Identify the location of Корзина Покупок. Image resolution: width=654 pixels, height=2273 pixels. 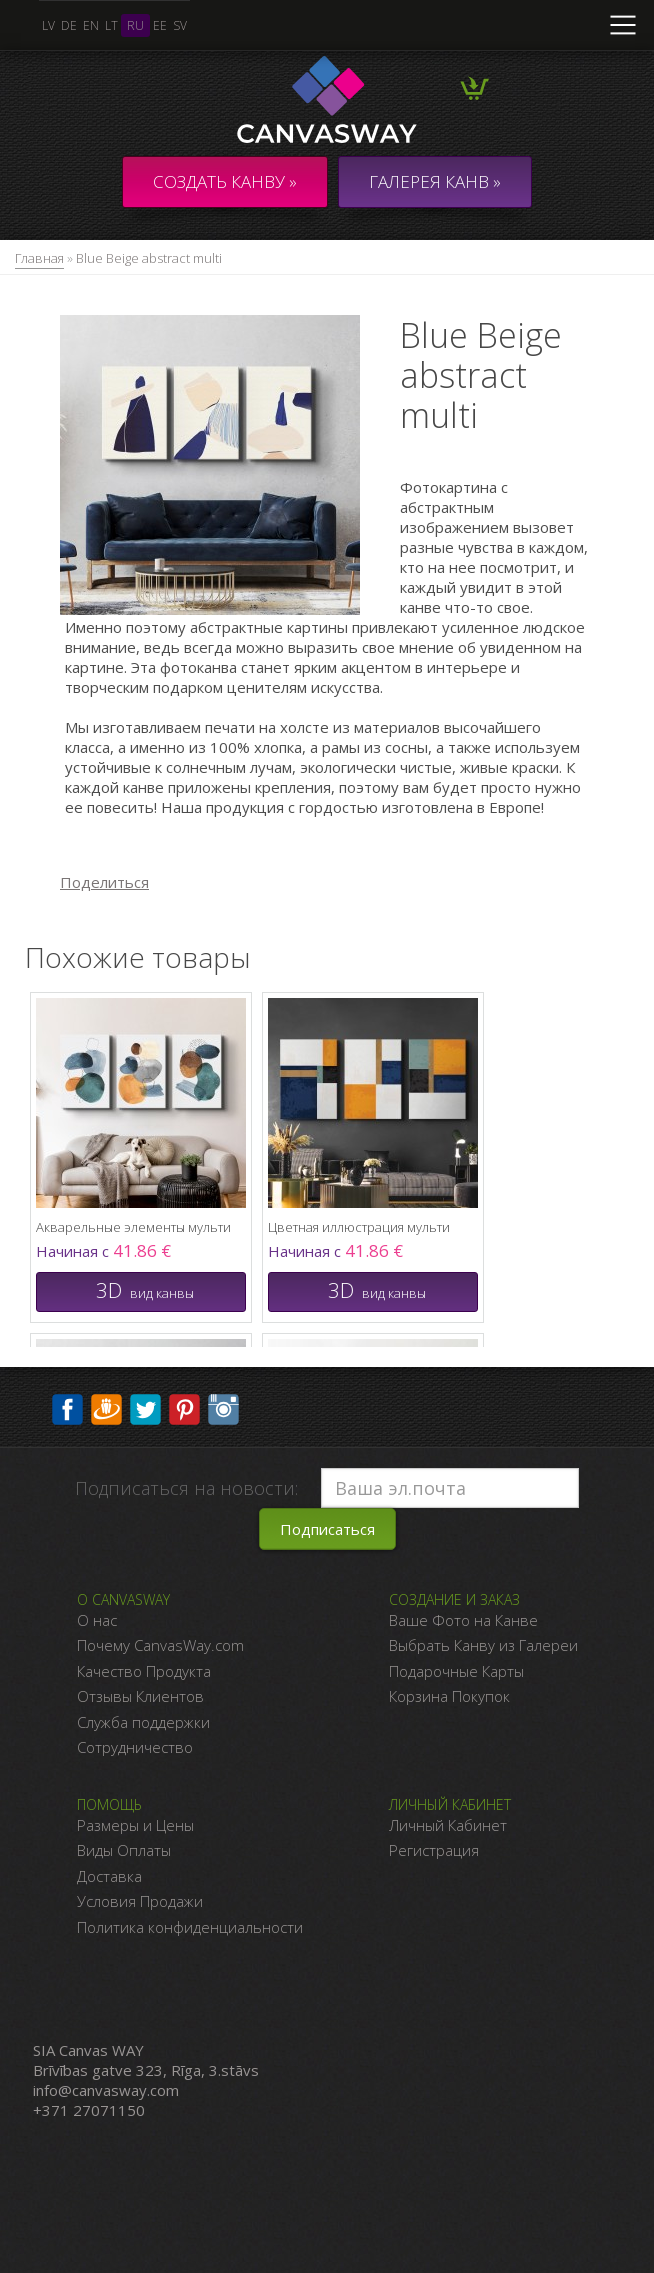
(449, 1696).